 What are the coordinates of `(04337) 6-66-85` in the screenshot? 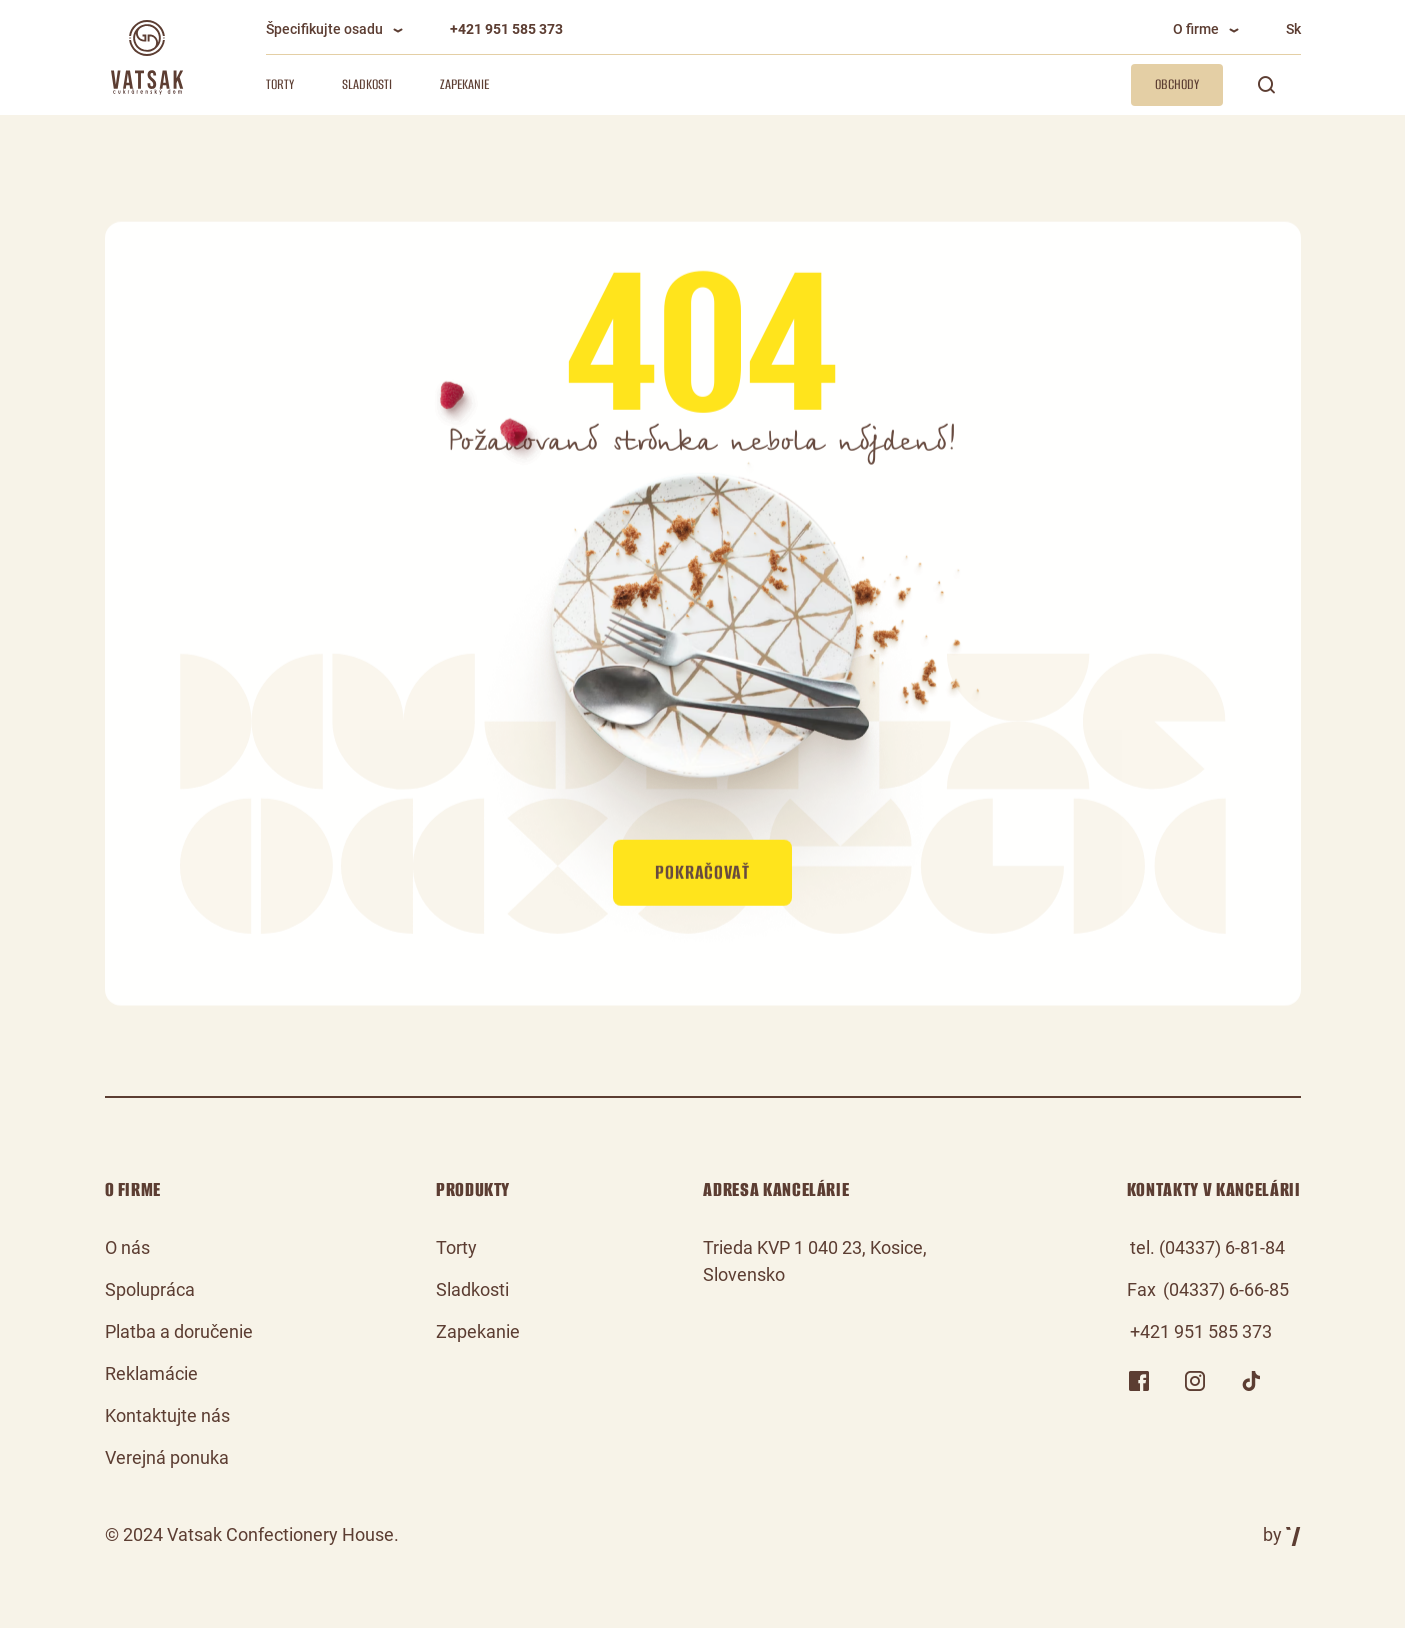 It's located at (1226, 1289).